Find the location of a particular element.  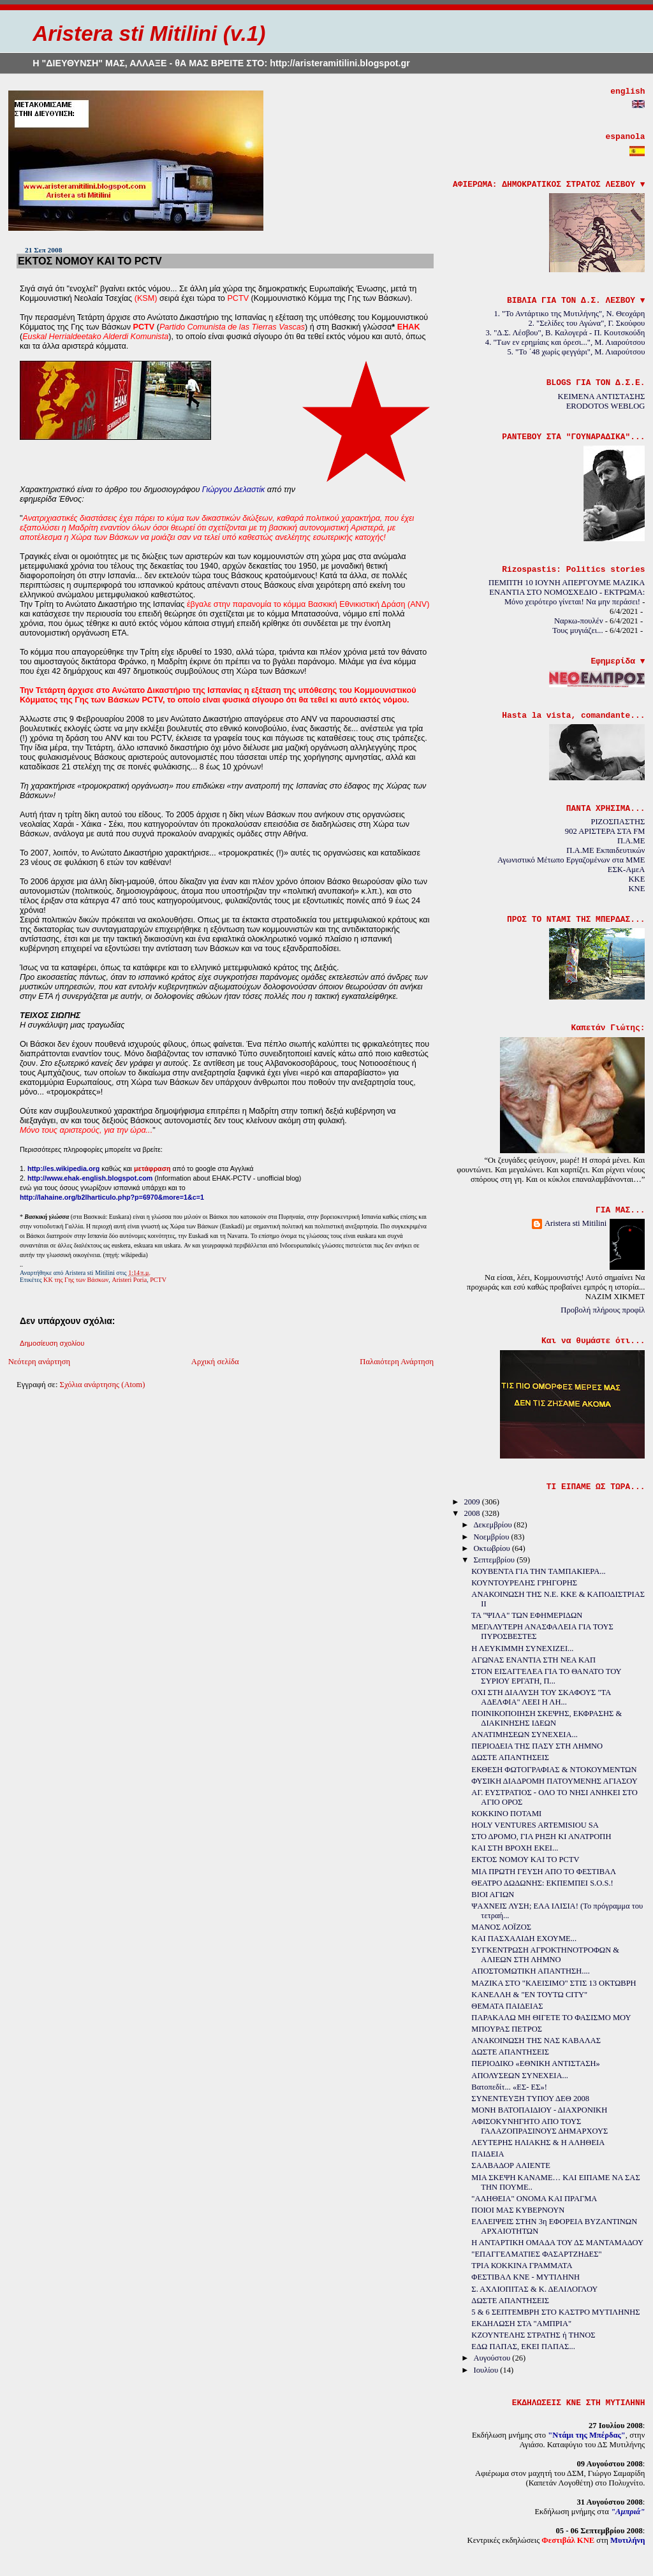

ΛΕΥΤΕΡΗΣ ΗΛΙΑΚΗΣ & Η ΑΛΗΘΕΙΑ is located at coordinates (538, 2142).